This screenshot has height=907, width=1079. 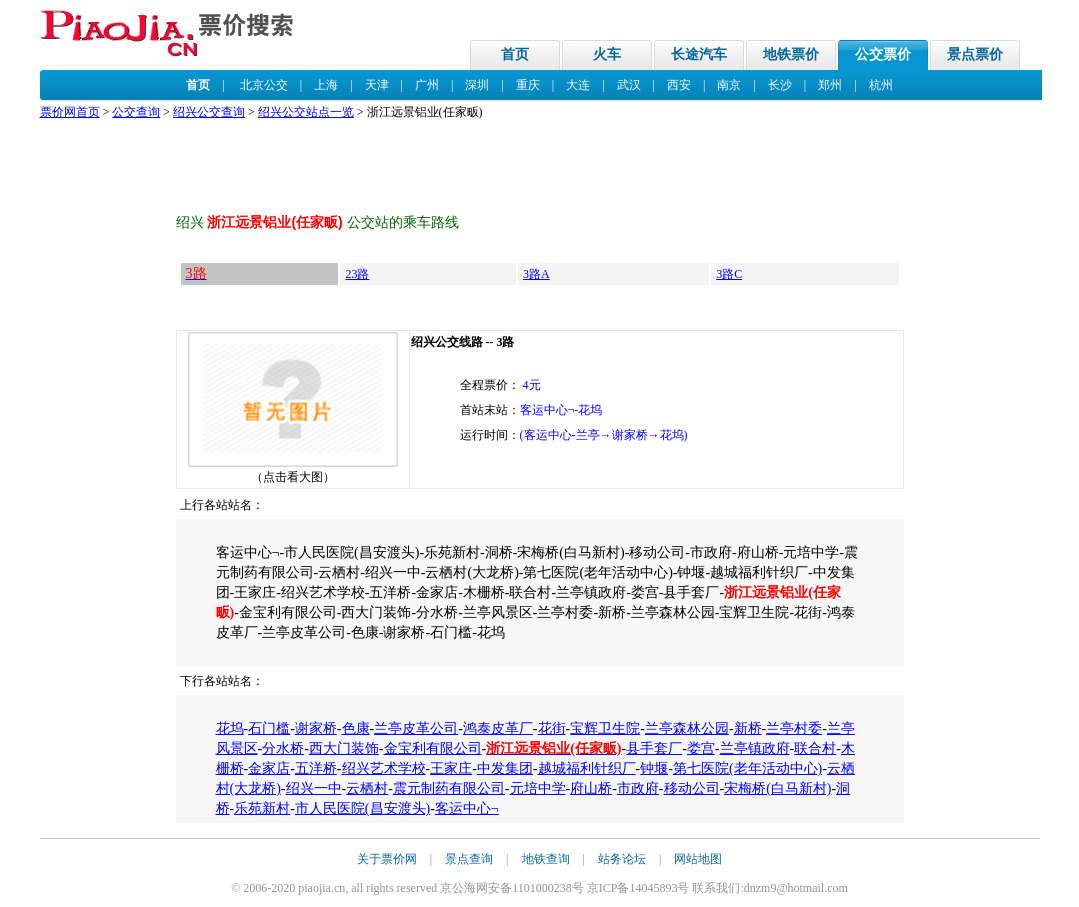 What do you see at coordinates (70, 112) in the screenshot?
I see `票价网首页` at bounding box center [70, 112].